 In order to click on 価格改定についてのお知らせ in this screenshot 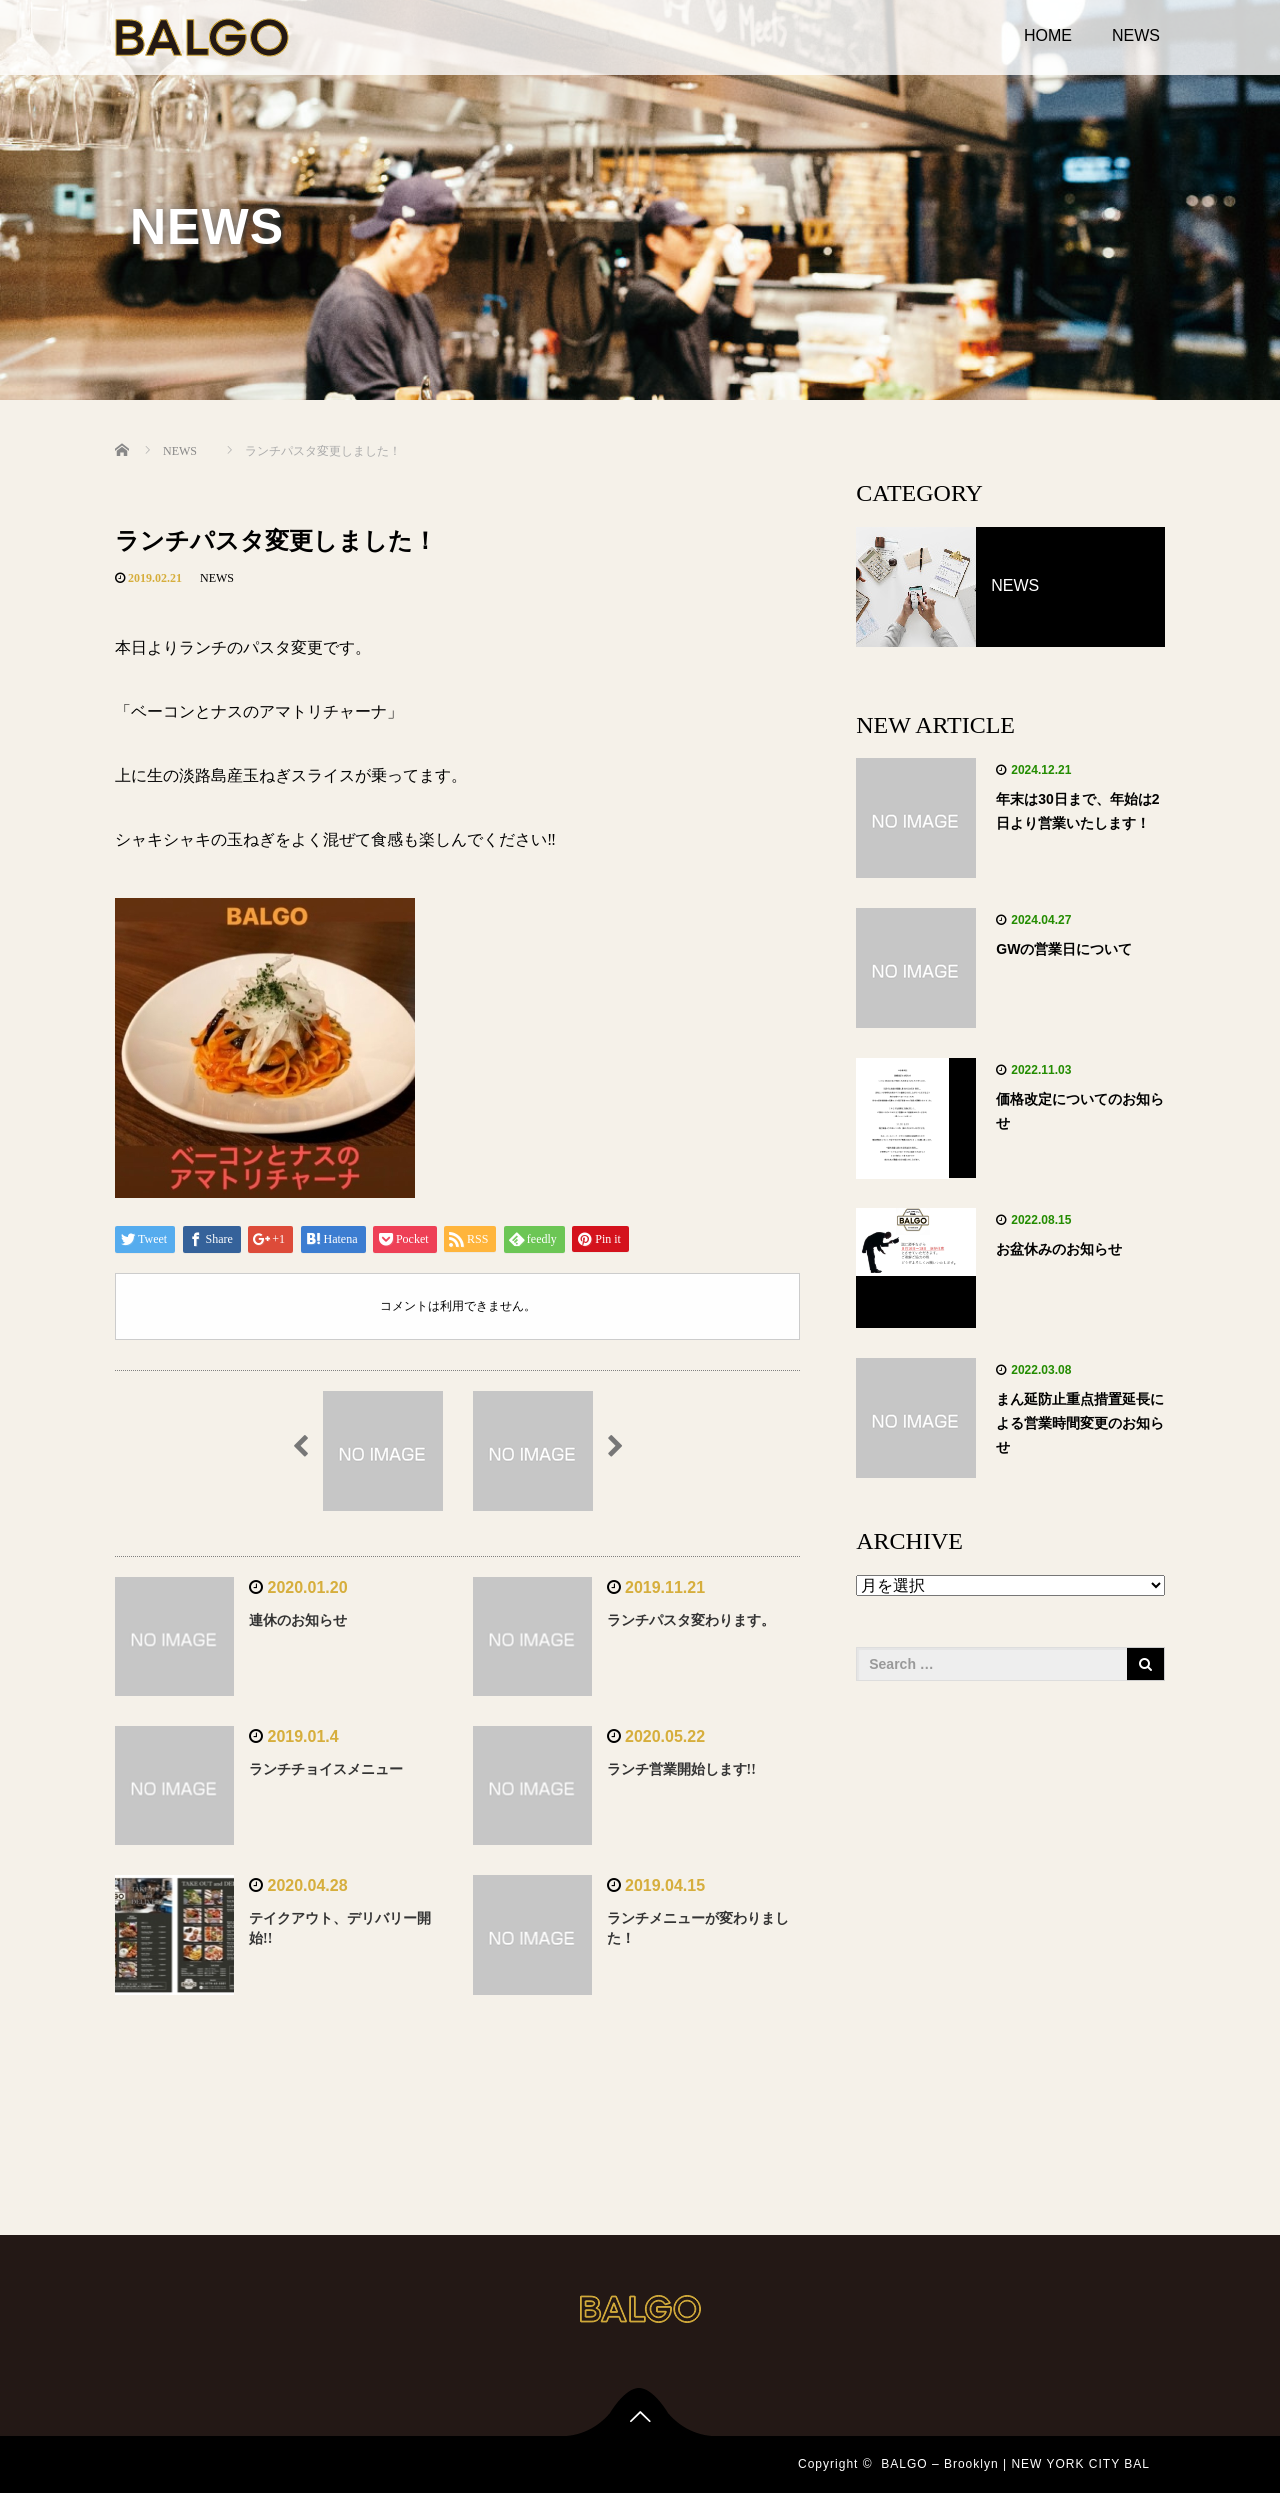, I will do `click(1080, 1111)`.